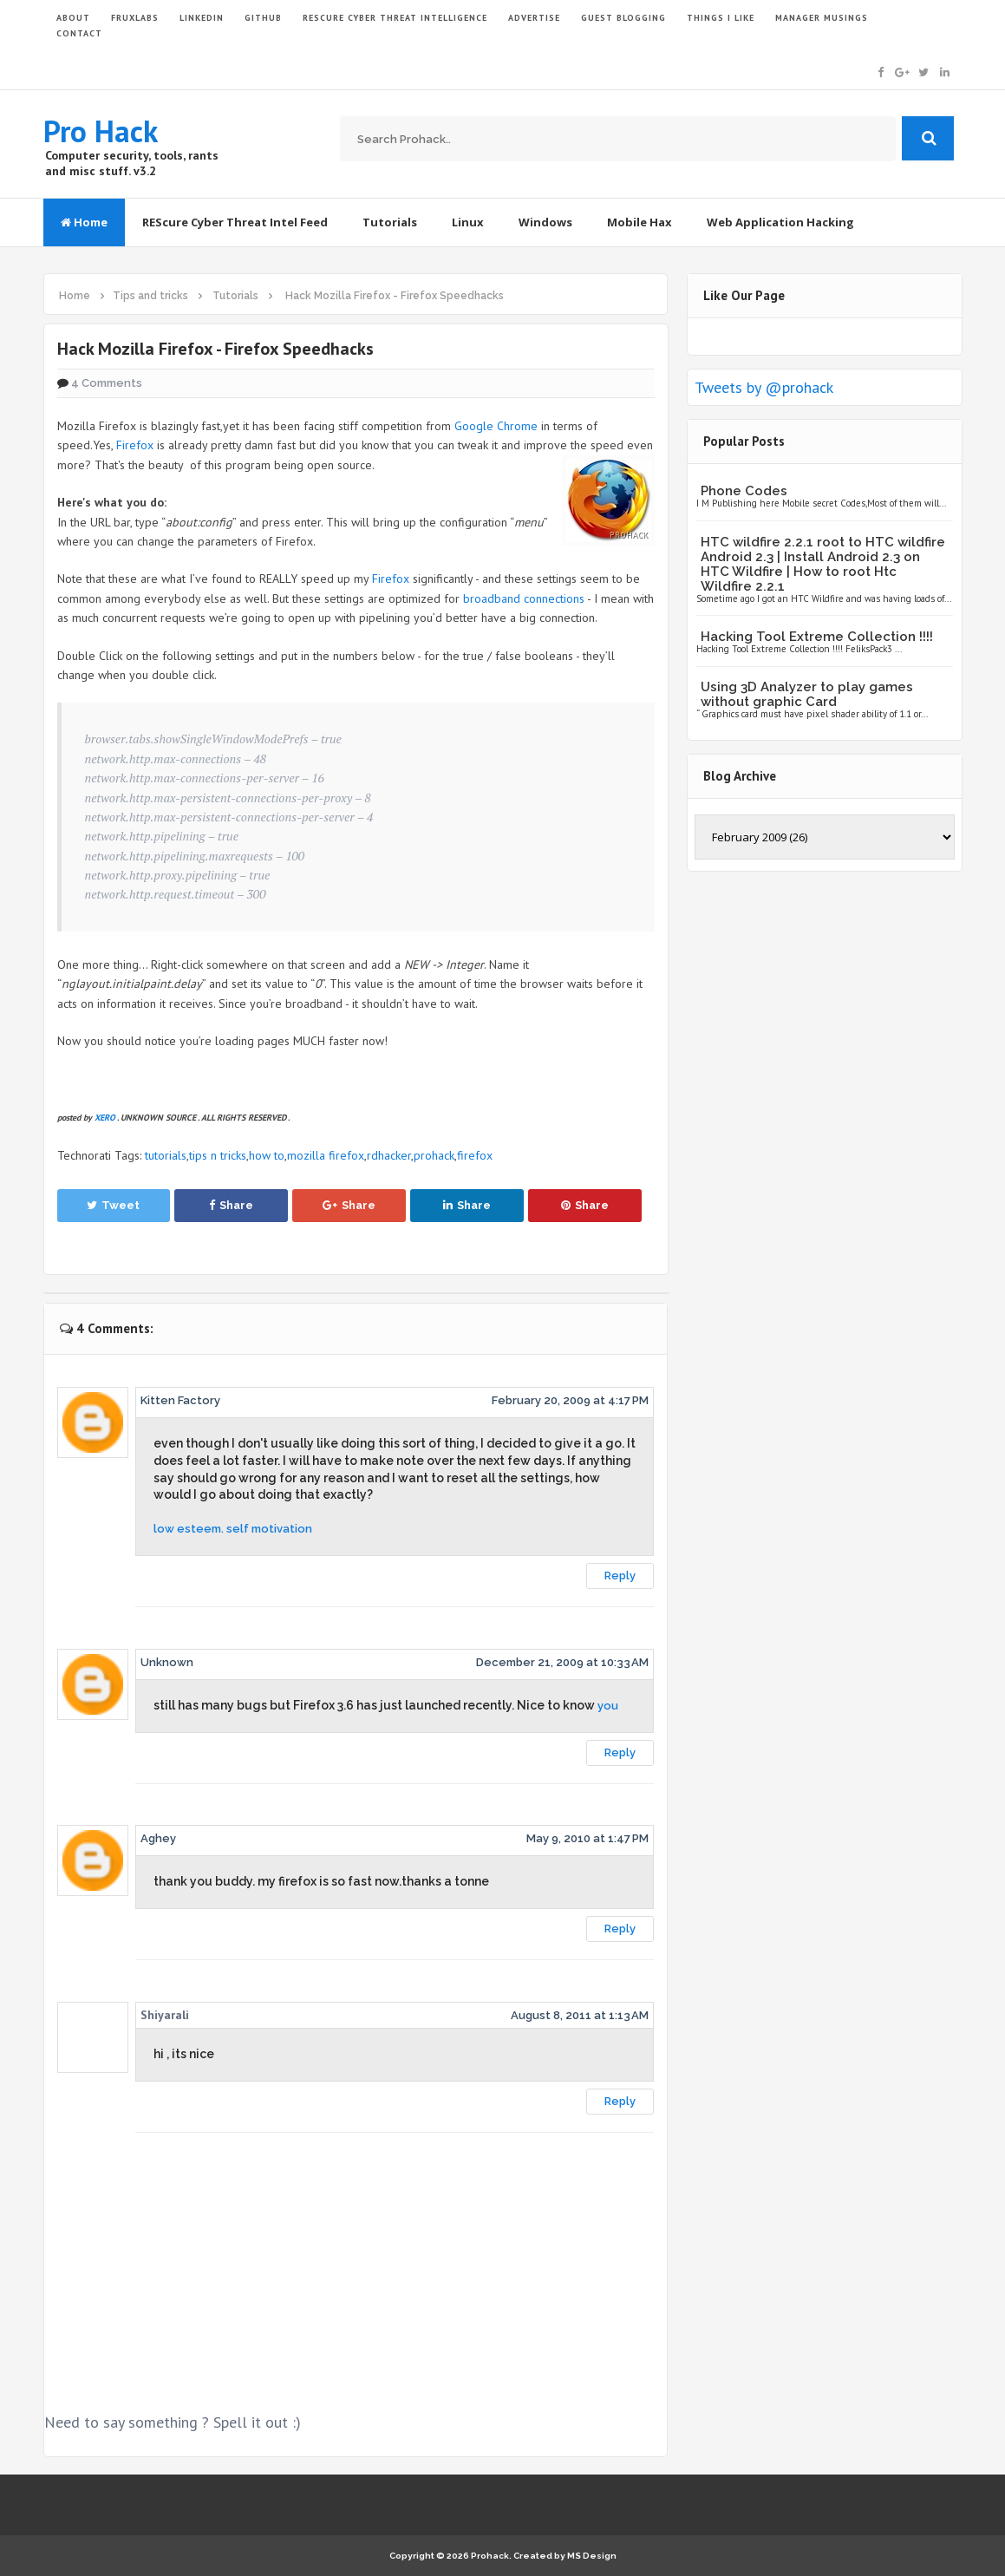  What do you see at coordinates (496, 426) in the screenshot?
I see `Google Chrome` at bounding box center [496, 426].